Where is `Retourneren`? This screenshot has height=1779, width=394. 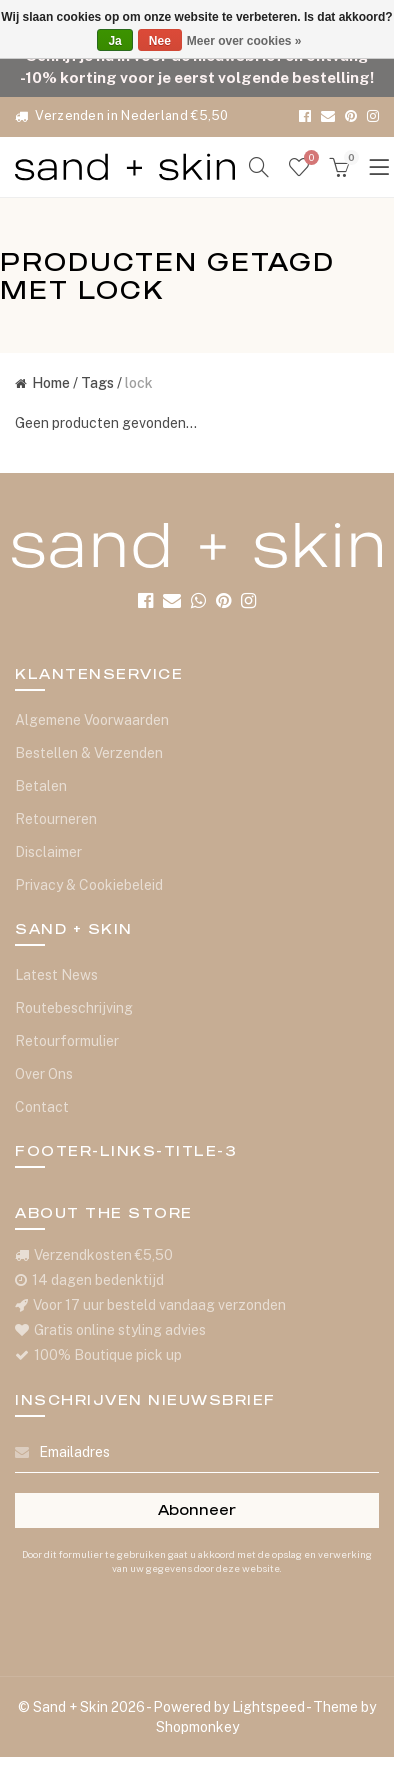
Retourneren is located at coordinates (56, 819).